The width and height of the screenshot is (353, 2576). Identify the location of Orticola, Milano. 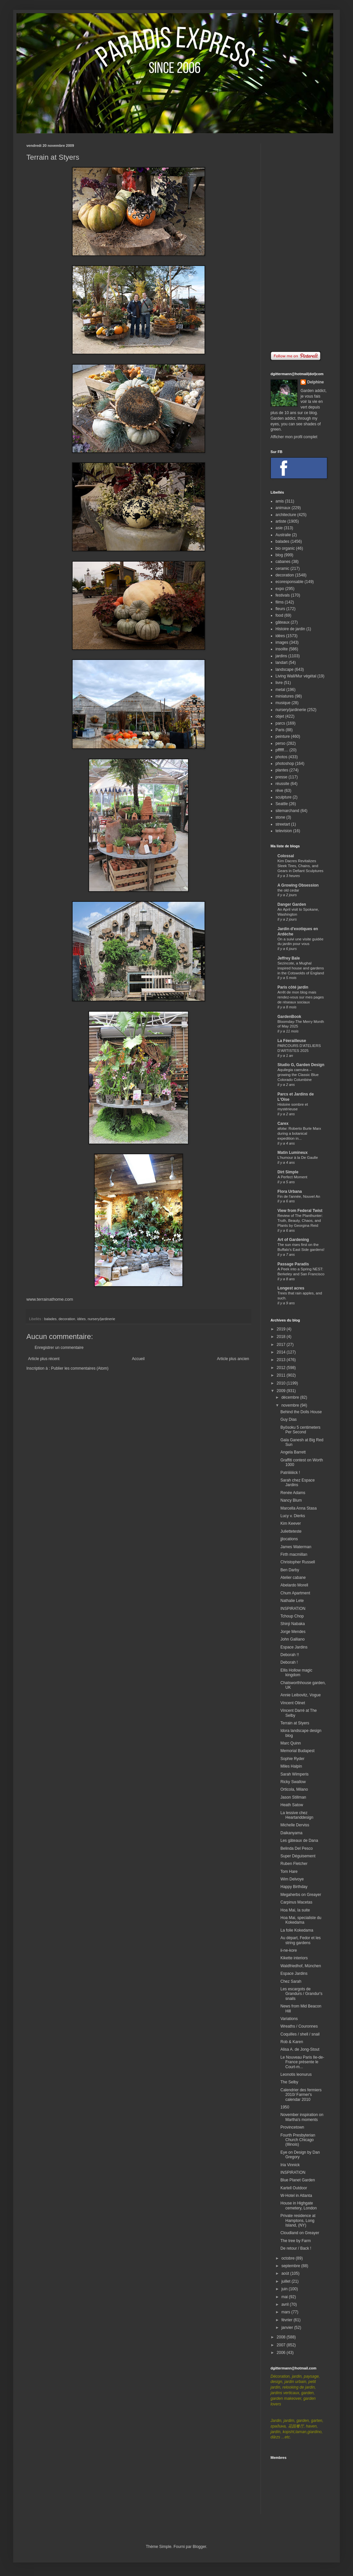
(294, 1789).